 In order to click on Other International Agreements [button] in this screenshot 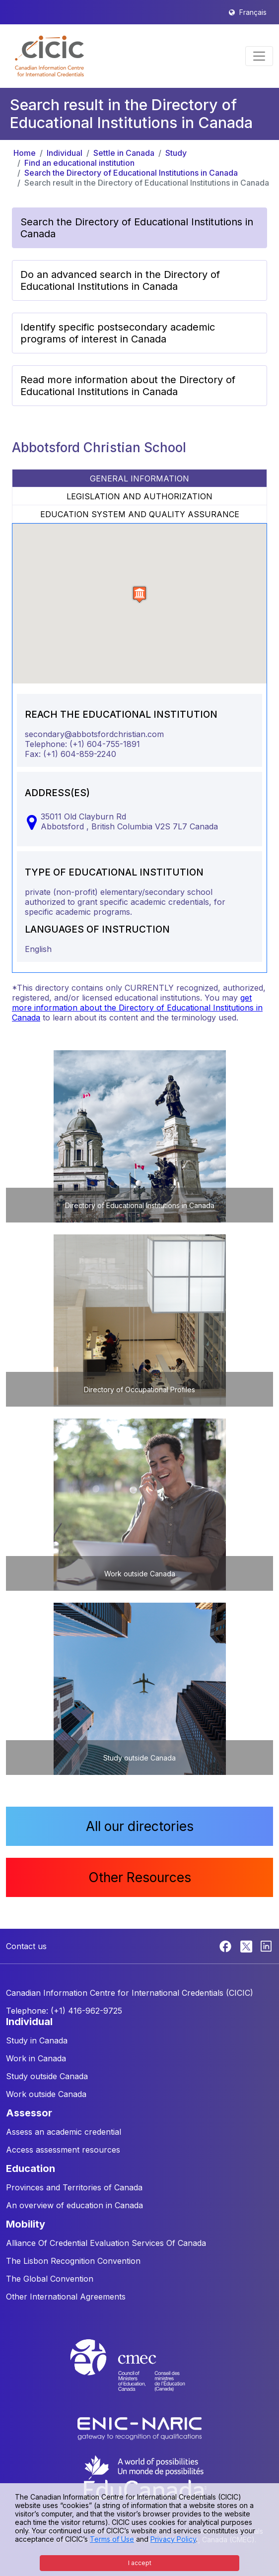, I will do `click(66, 2297)`.